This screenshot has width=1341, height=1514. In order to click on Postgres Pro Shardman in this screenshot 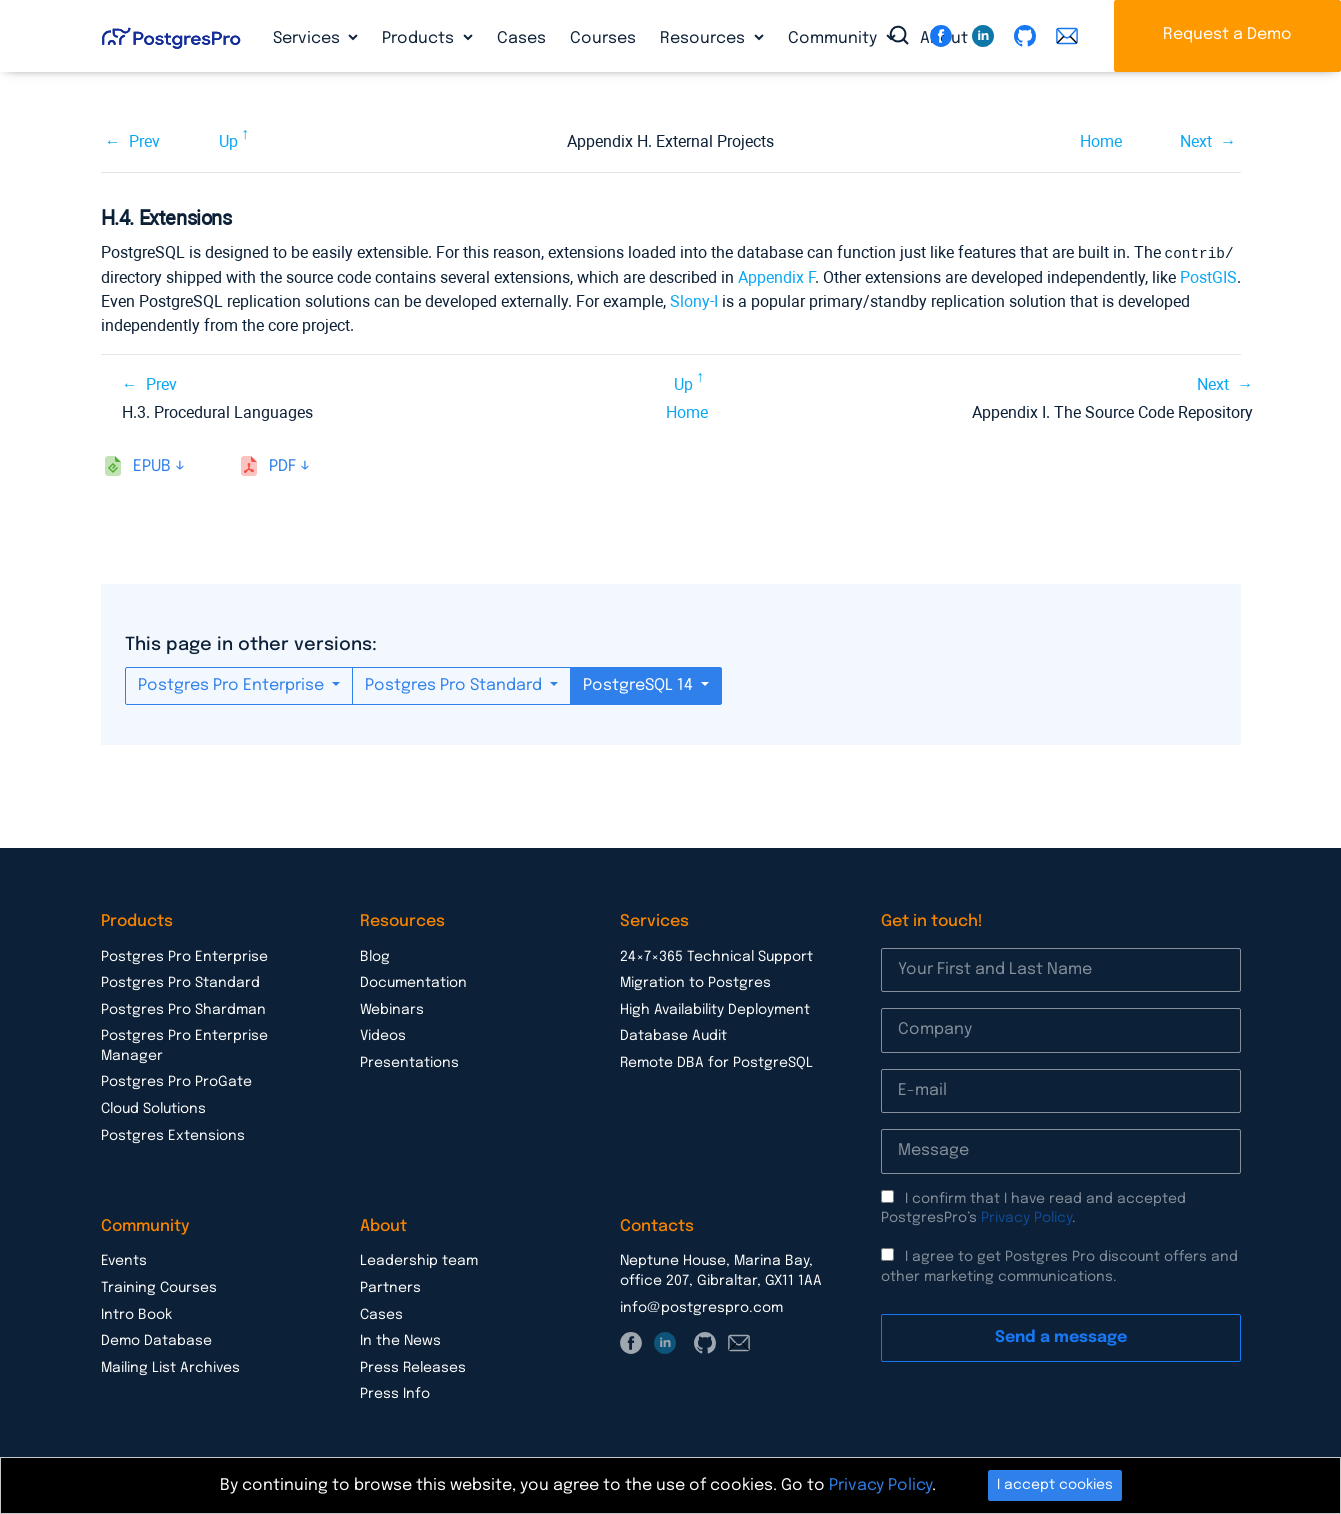, I will do `click(183, 1009)`.